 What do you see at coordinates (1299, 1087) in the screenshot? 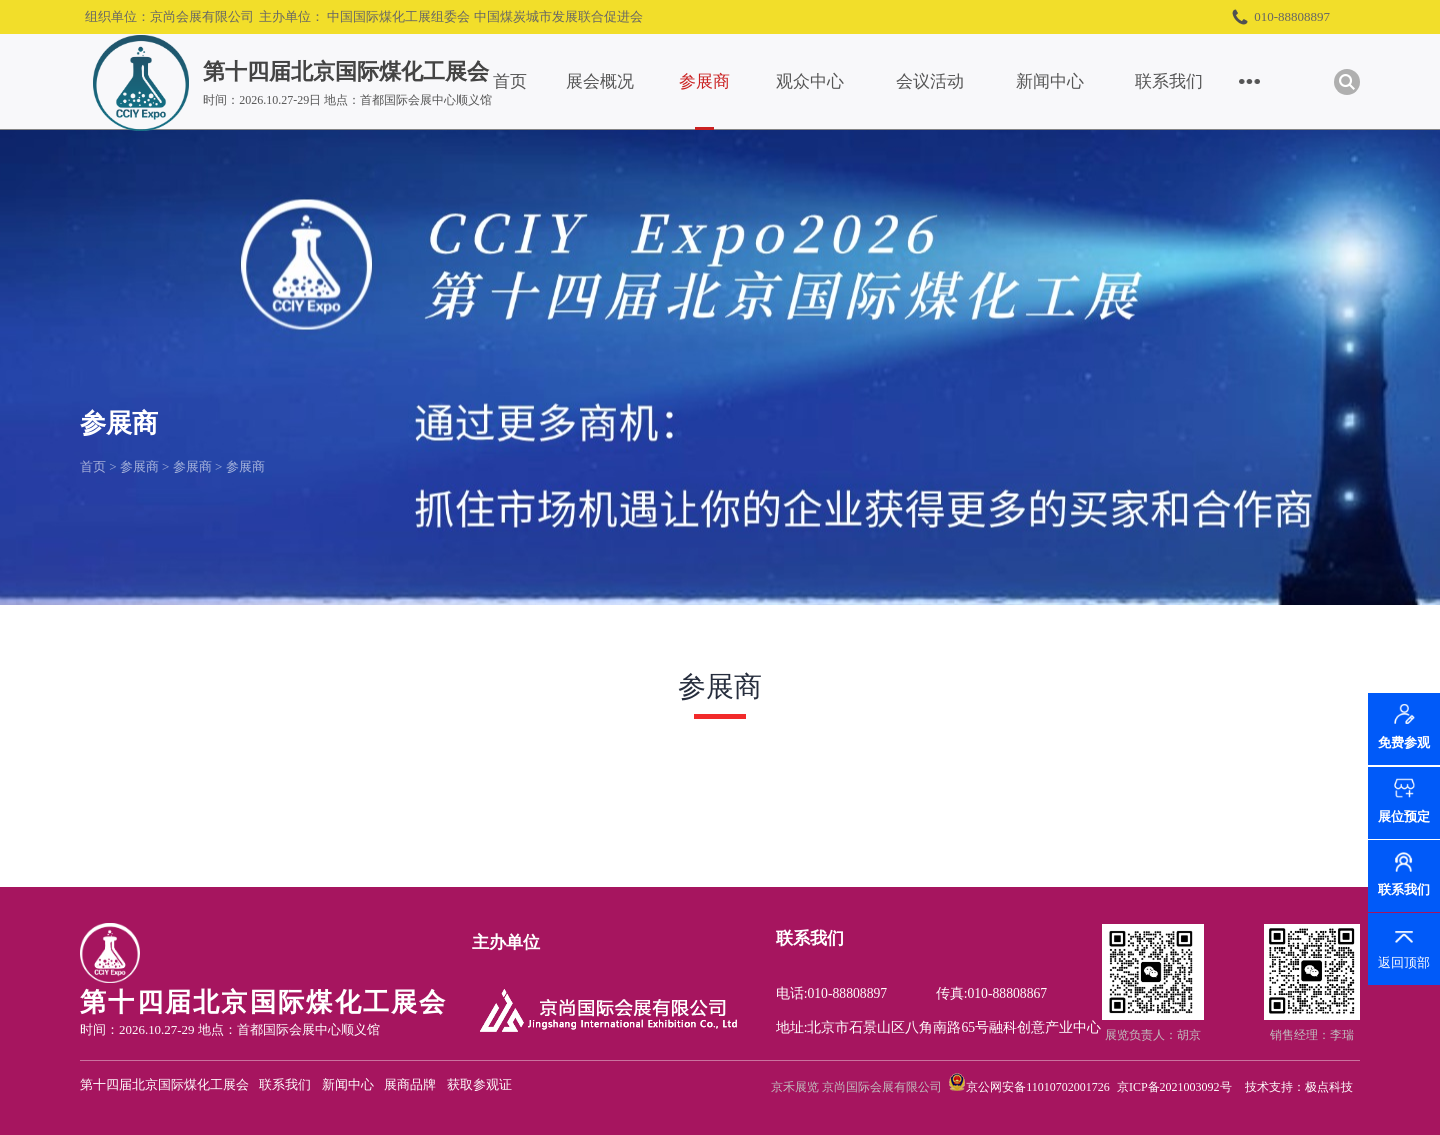
I see `技术支持：极点科技` at bounding box center [1299, 1087].